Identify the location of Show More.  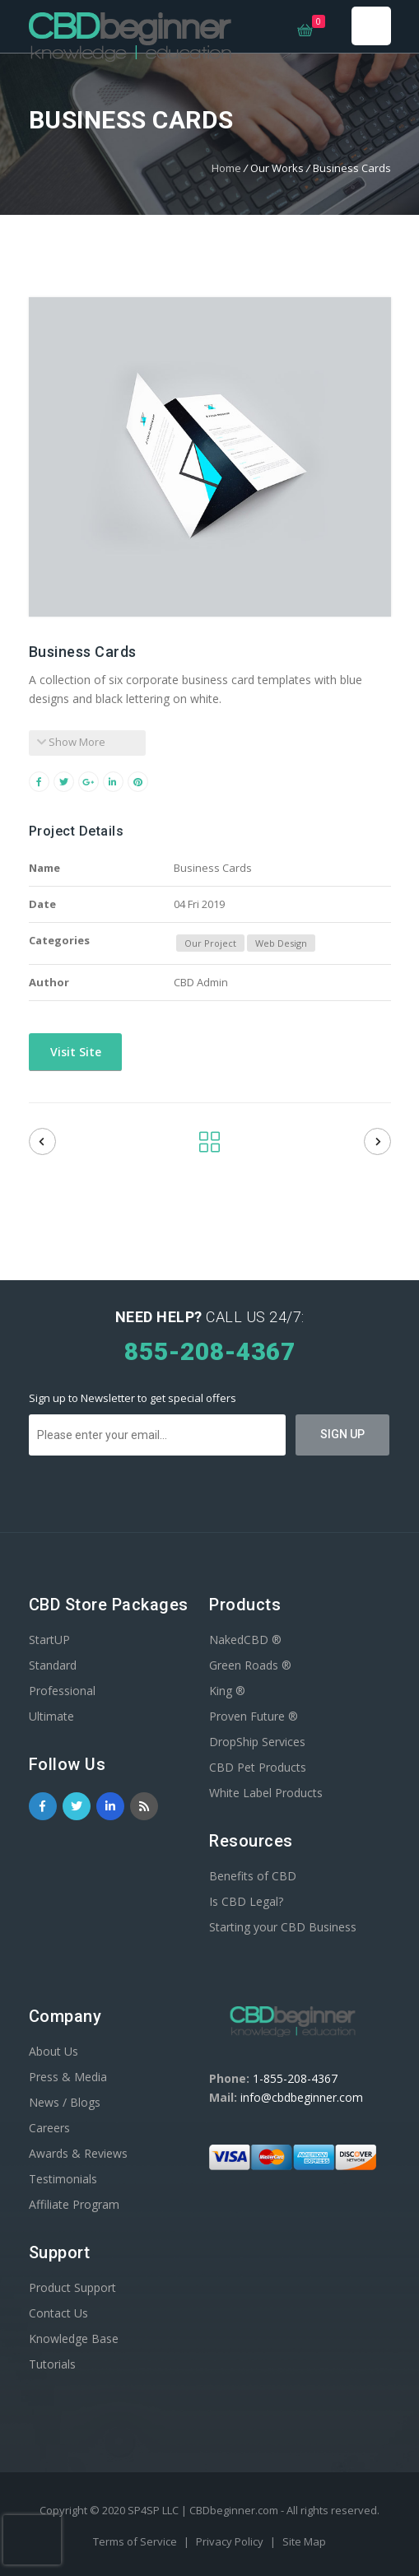
(71, 741).